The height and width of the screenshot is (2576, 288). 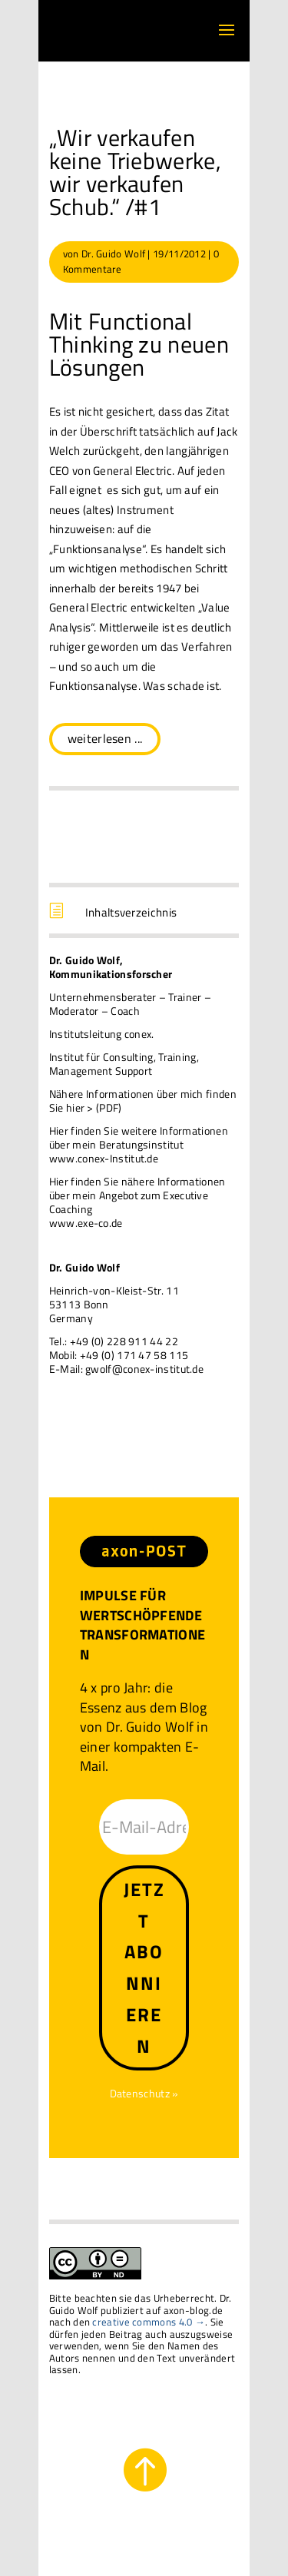 I want to click on creative commons 4.0 →, so click(x=148, y=2321).